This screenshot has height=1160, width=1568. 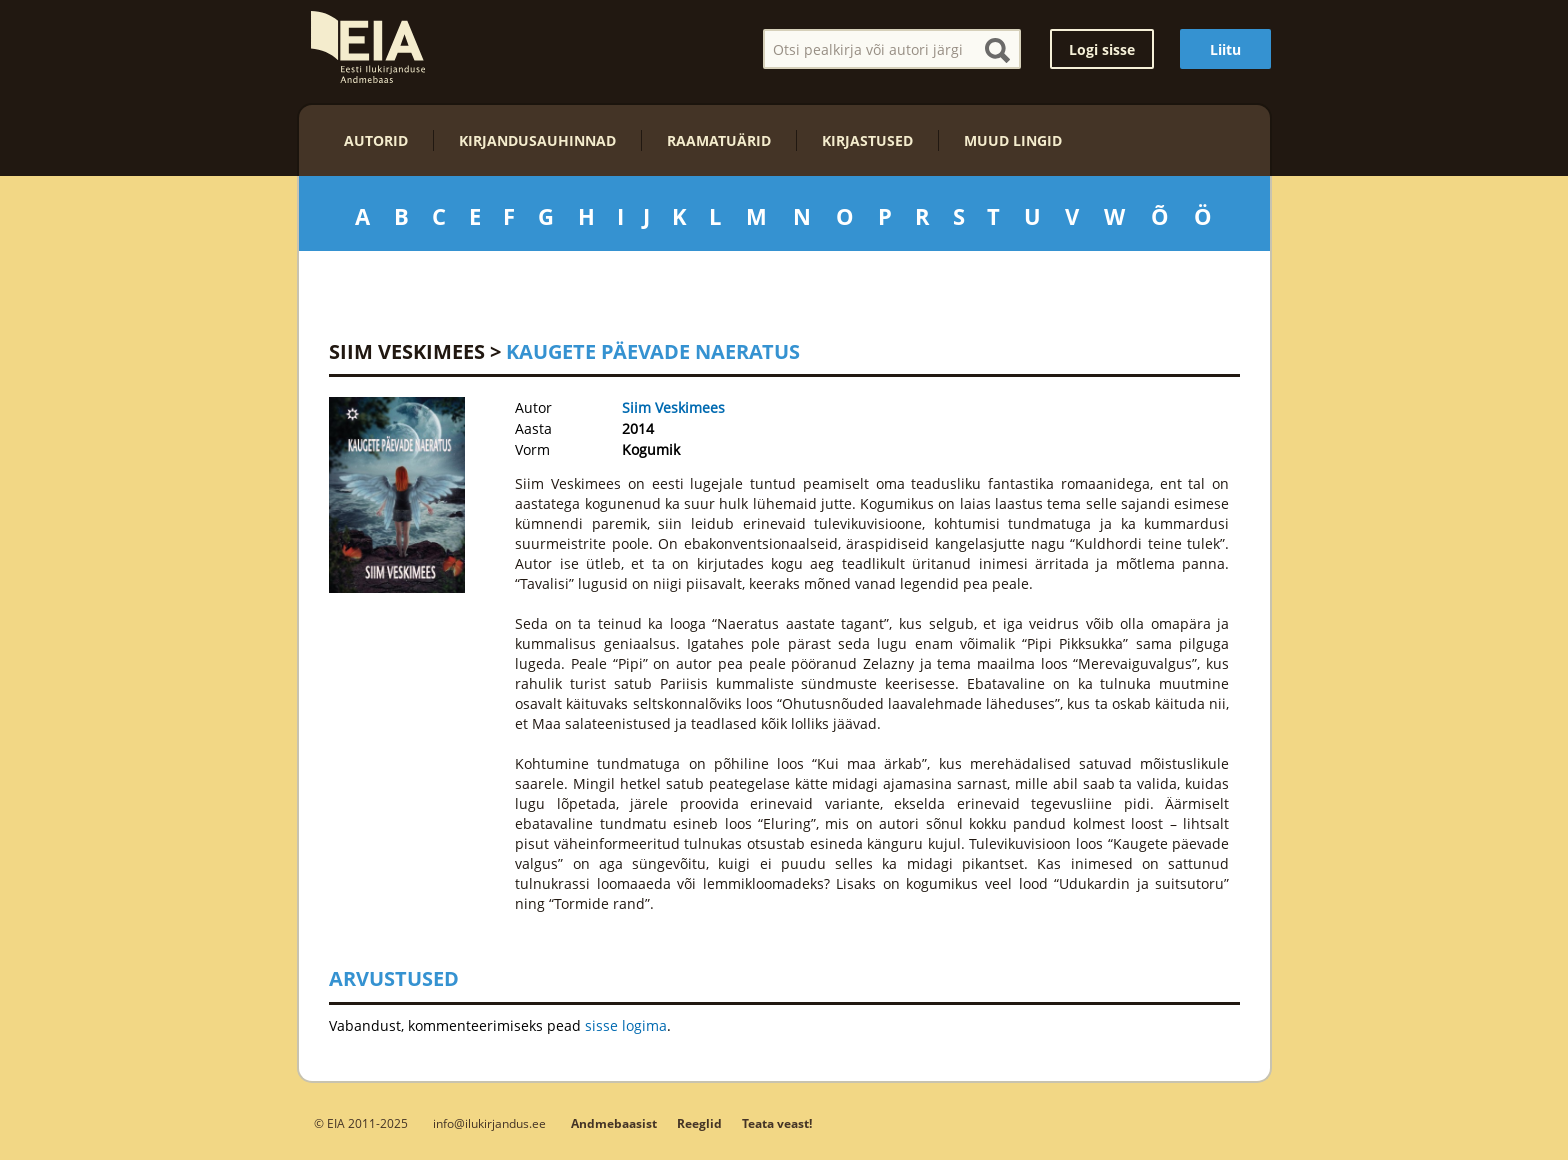 What do you see at coordinates (368, 47) in the screenshot?
I see `EIA – Eesti Ilukirjanduse Andmebaas` at bounding box center [368, 47].